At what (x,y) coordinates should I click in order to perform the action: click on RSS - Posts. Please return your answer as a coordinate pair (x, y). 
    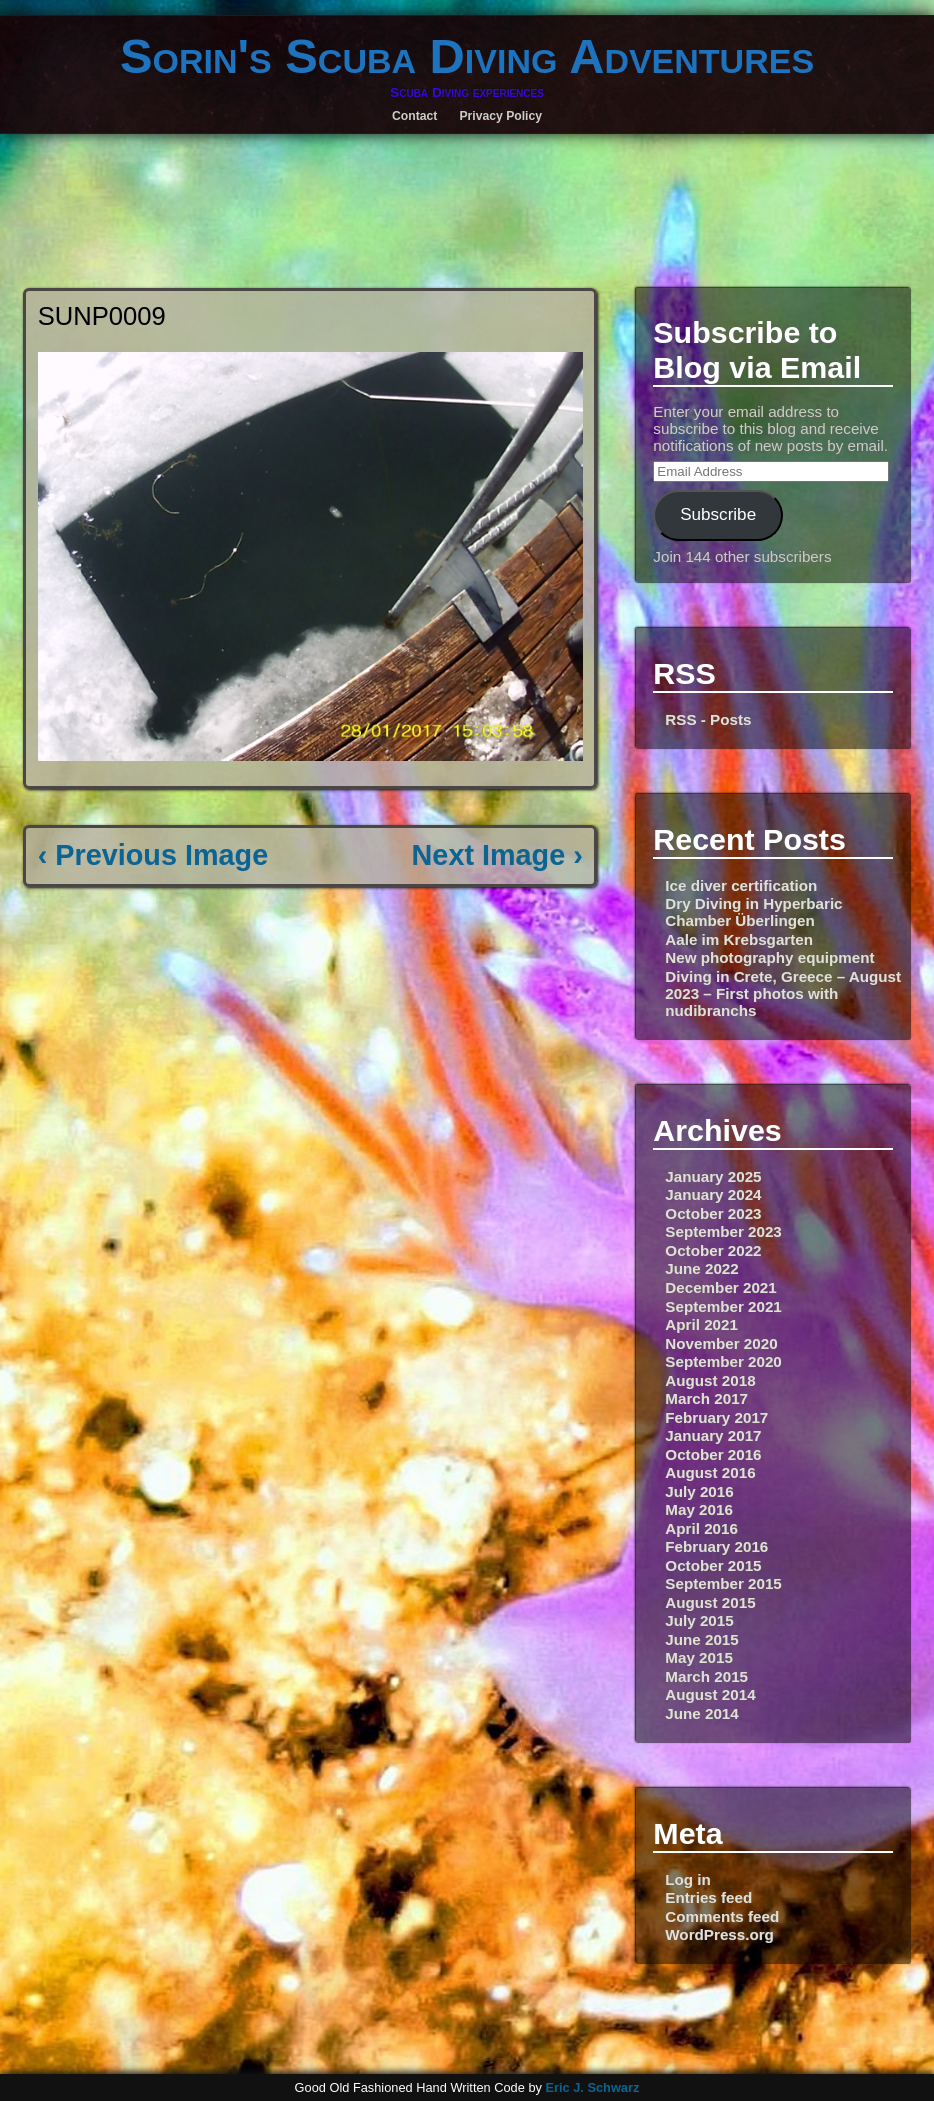
    Looking at the image, I should click on (708, 719).